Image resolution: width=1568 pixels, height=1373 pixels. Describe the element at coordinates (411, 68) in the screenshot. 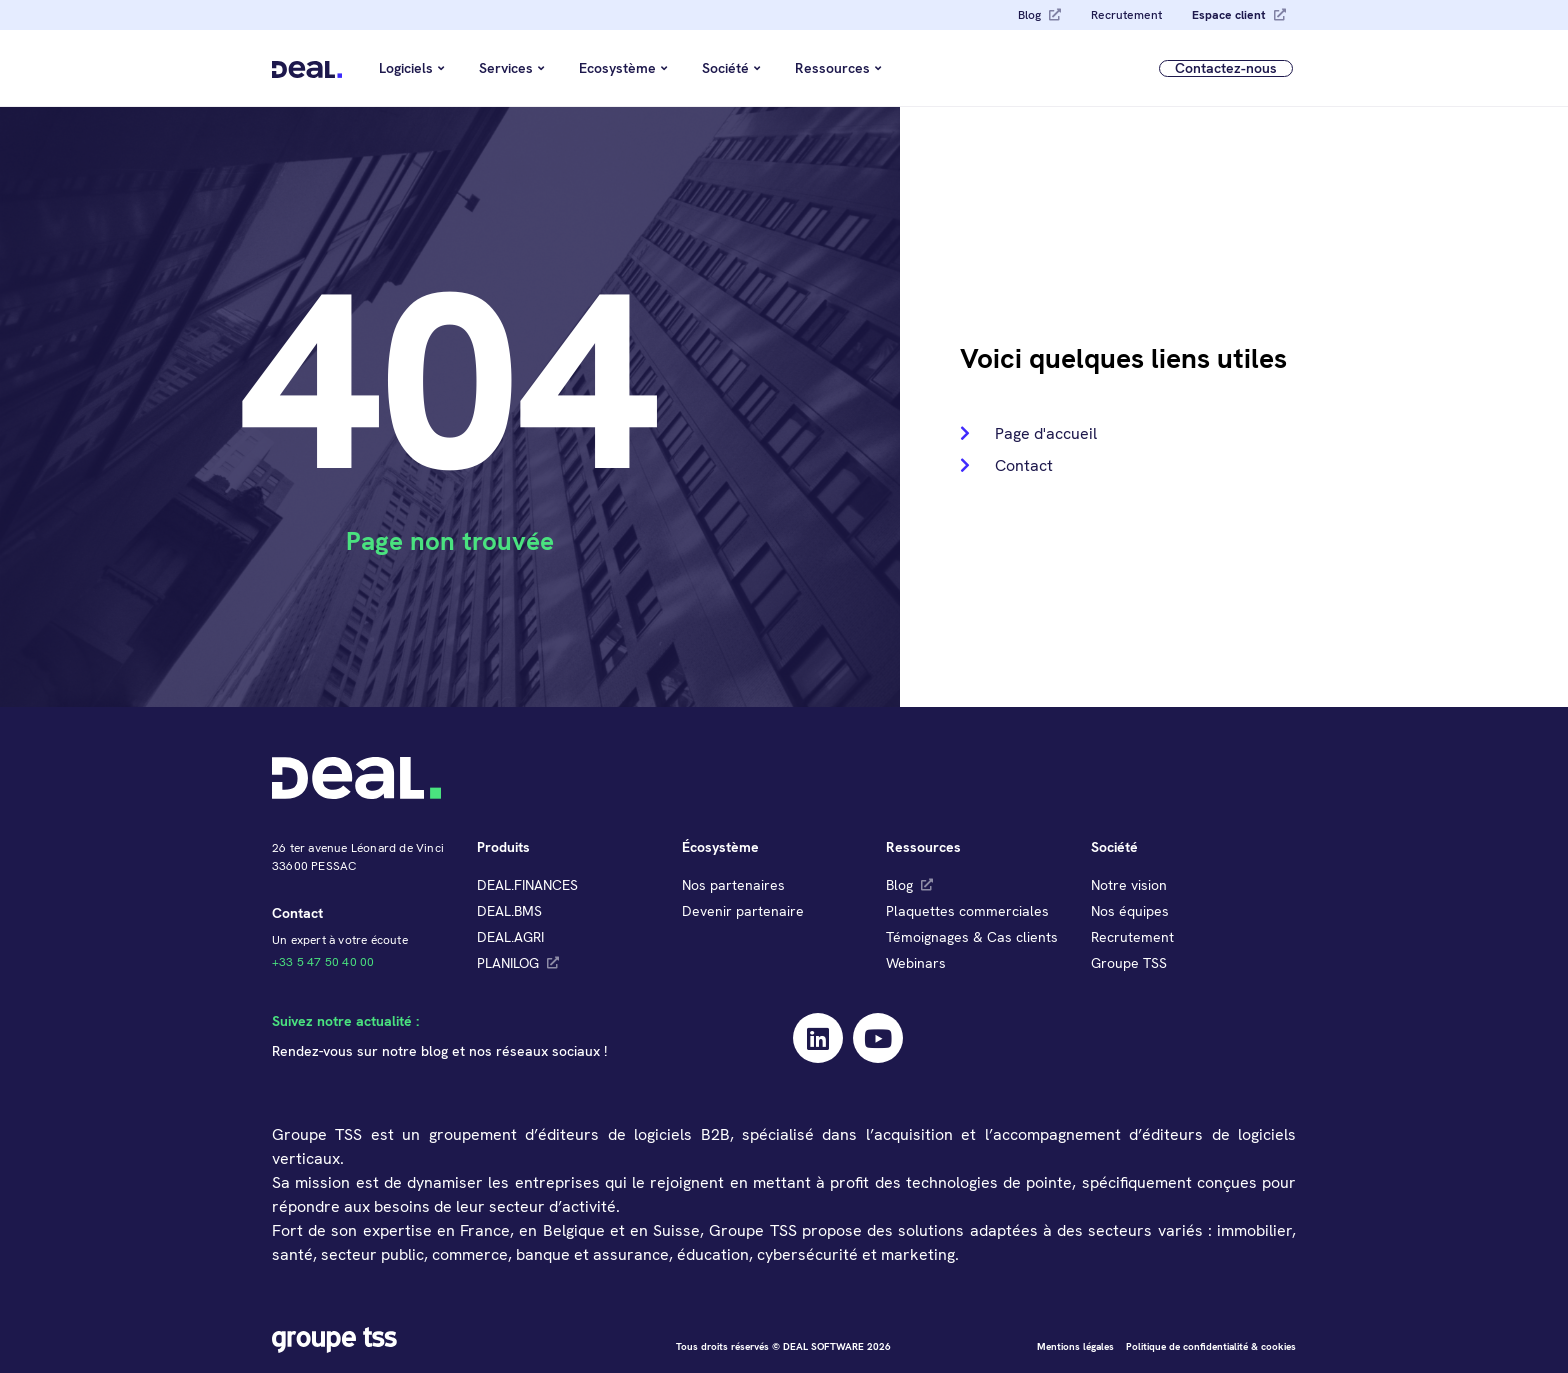

I see `Logiciels` at that location.